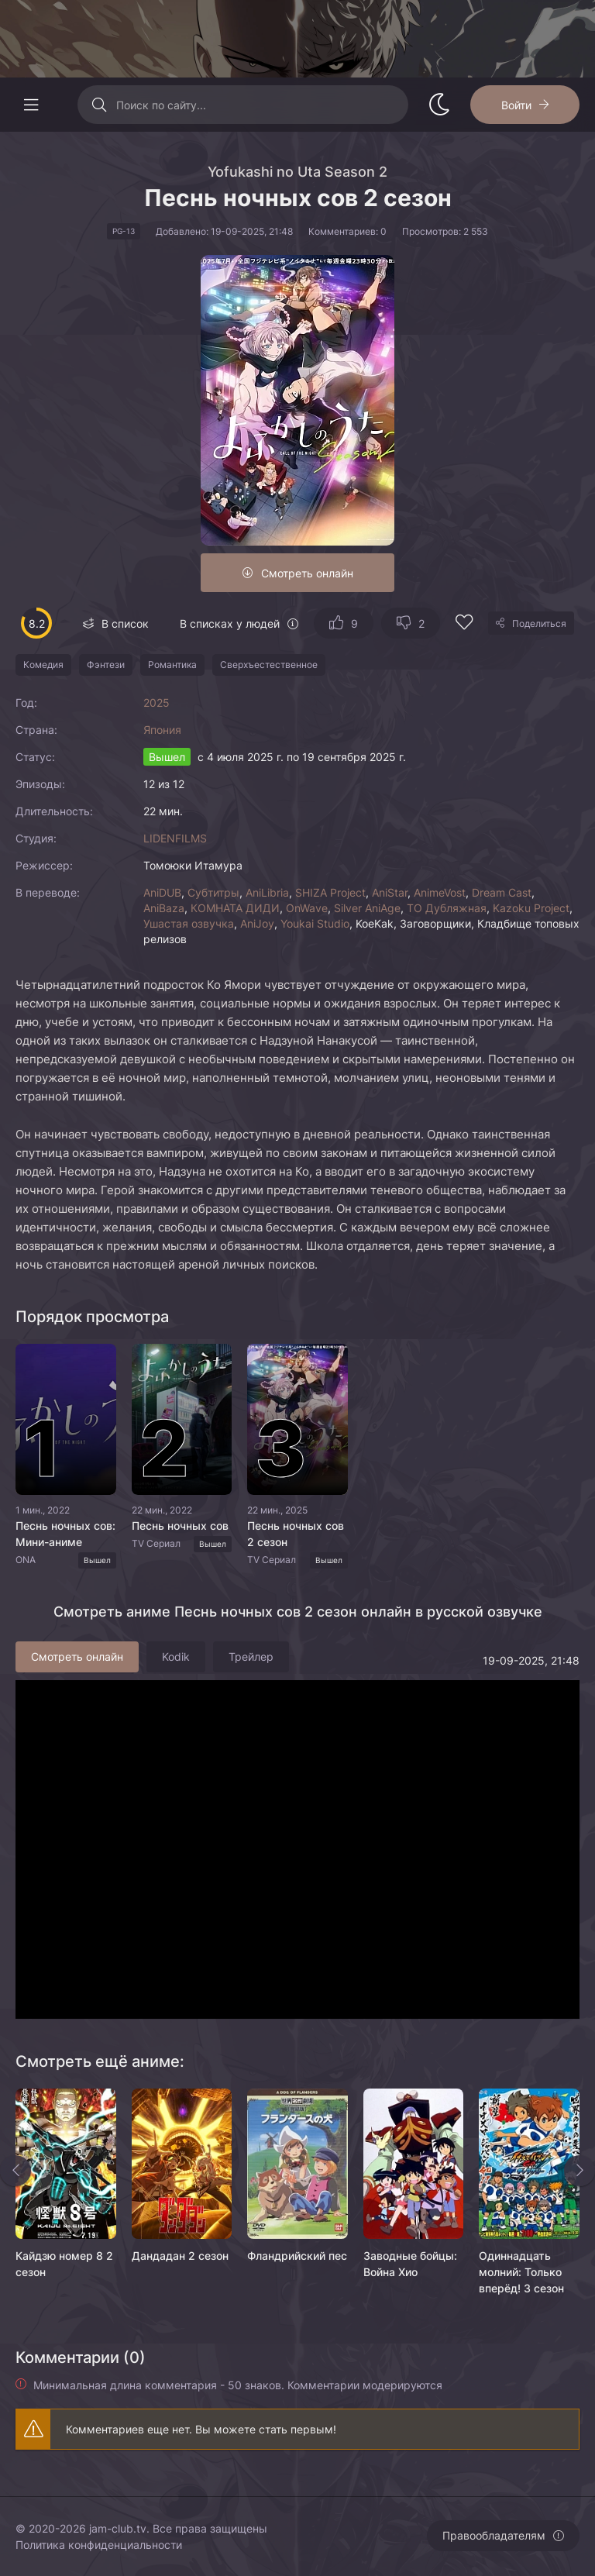 This screenshot has width=595, height=2576. What do you see at coordinates (440, 892) in the screenshot?
I see `AnimeVost` at bounding box center [440, 892].